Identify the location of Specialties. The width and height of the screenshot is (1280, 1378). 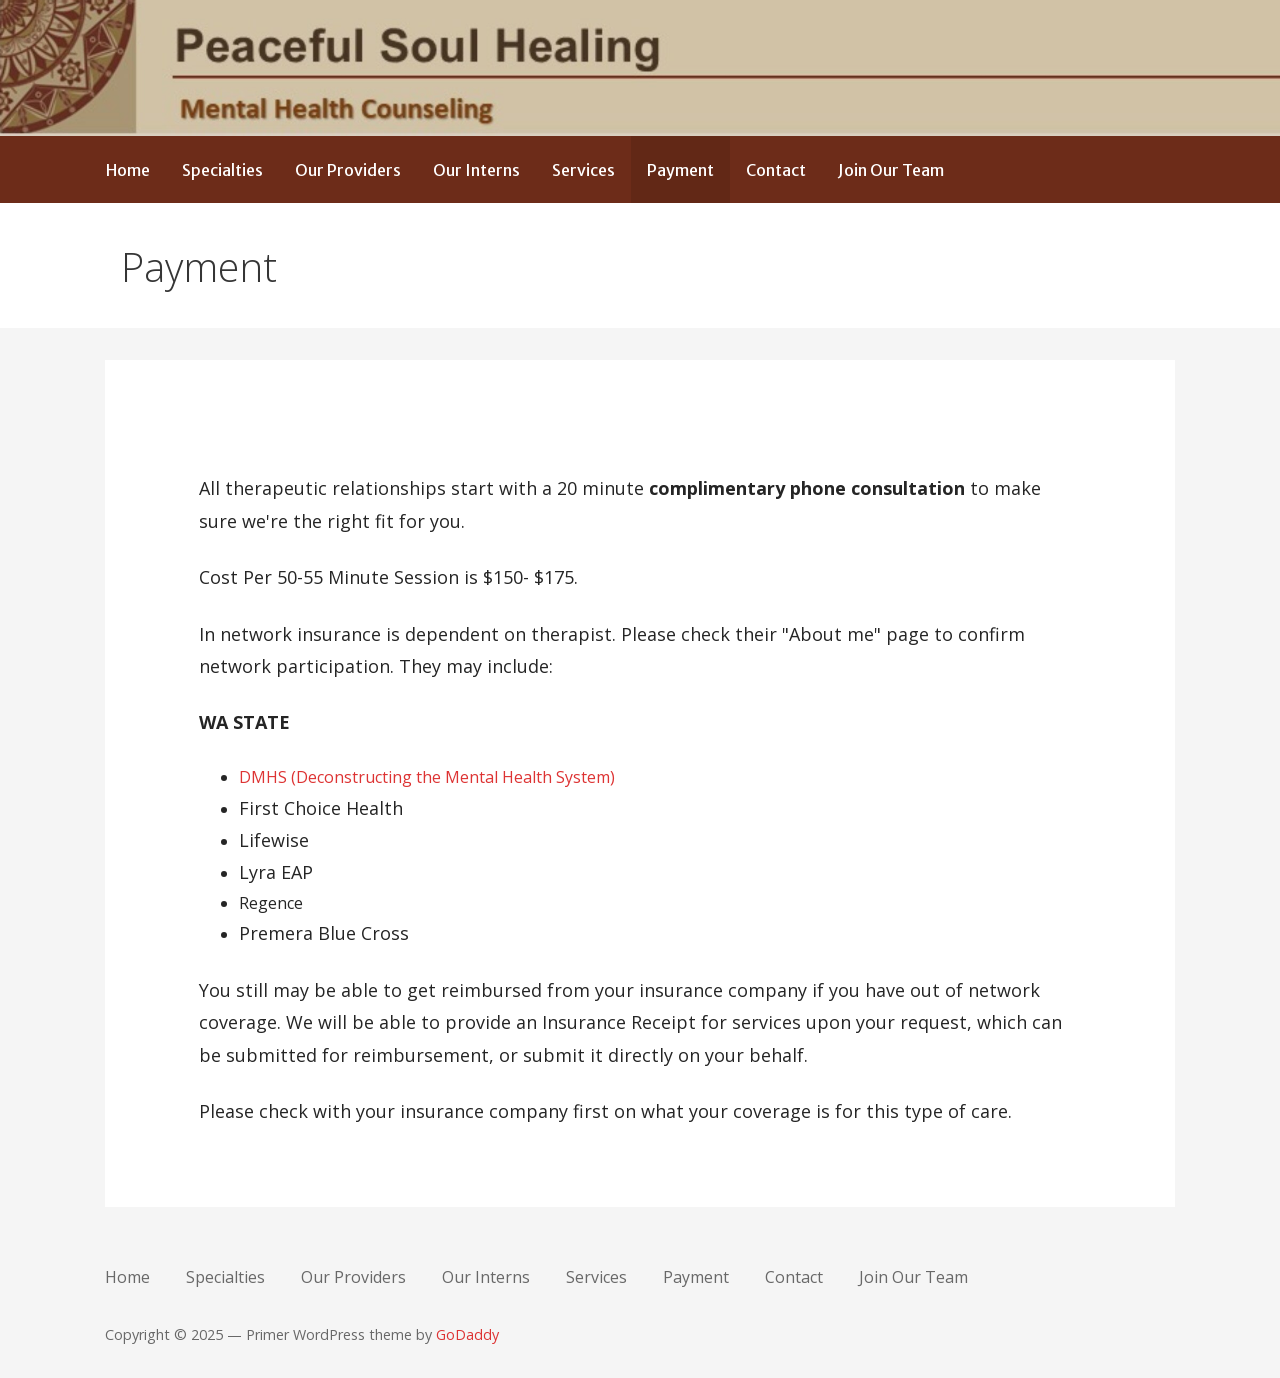
(222, 170).